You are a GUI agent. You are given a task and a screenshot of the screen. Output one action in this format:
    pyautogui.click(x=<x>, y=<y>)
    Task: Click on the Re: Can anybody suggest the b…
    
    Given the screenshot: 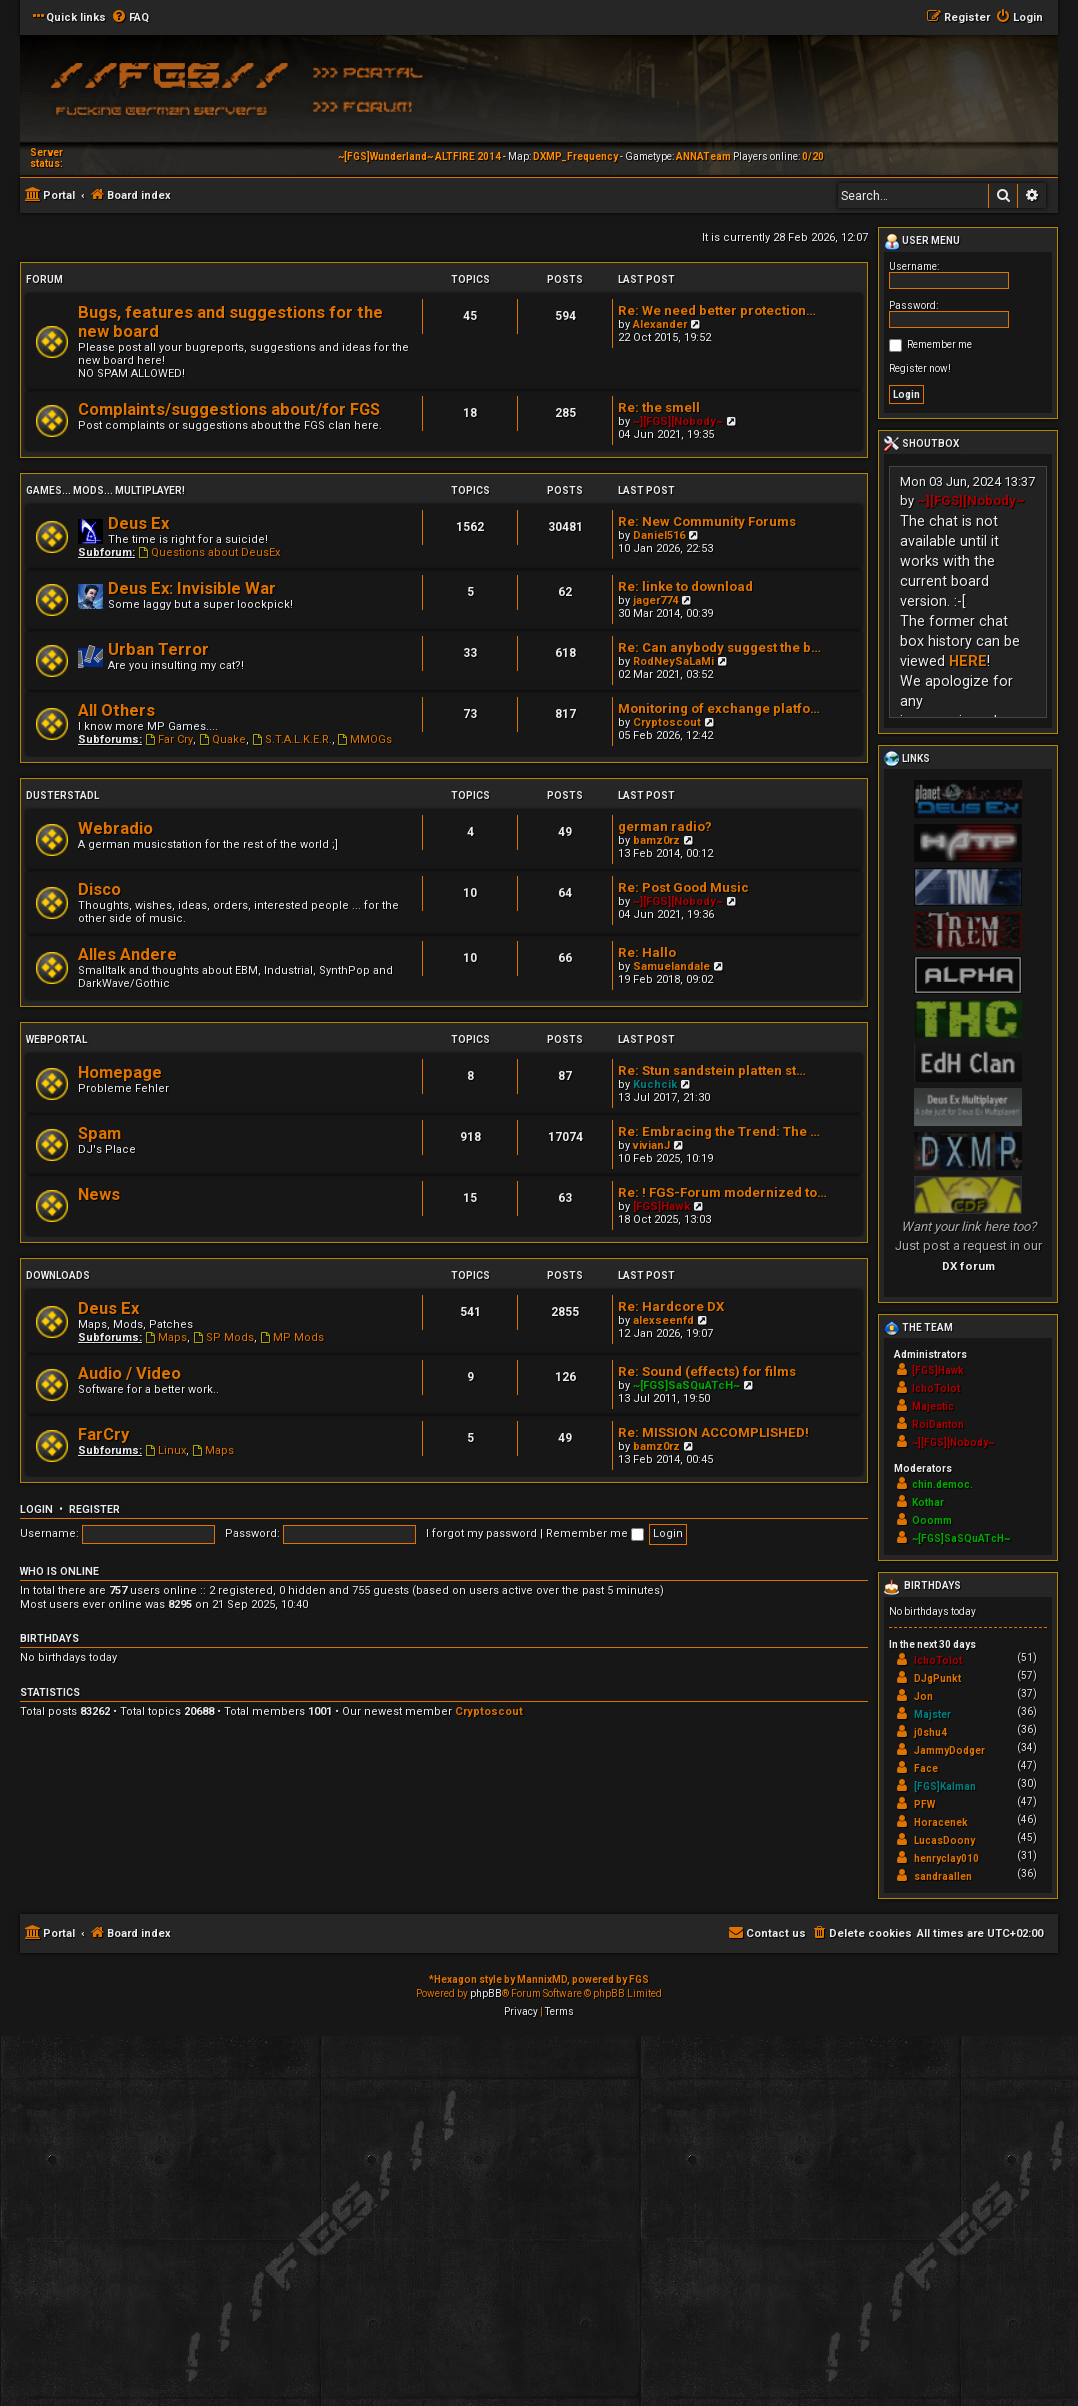 What is the action you would take?
    pyautogui.click(x=719, y=647)
    